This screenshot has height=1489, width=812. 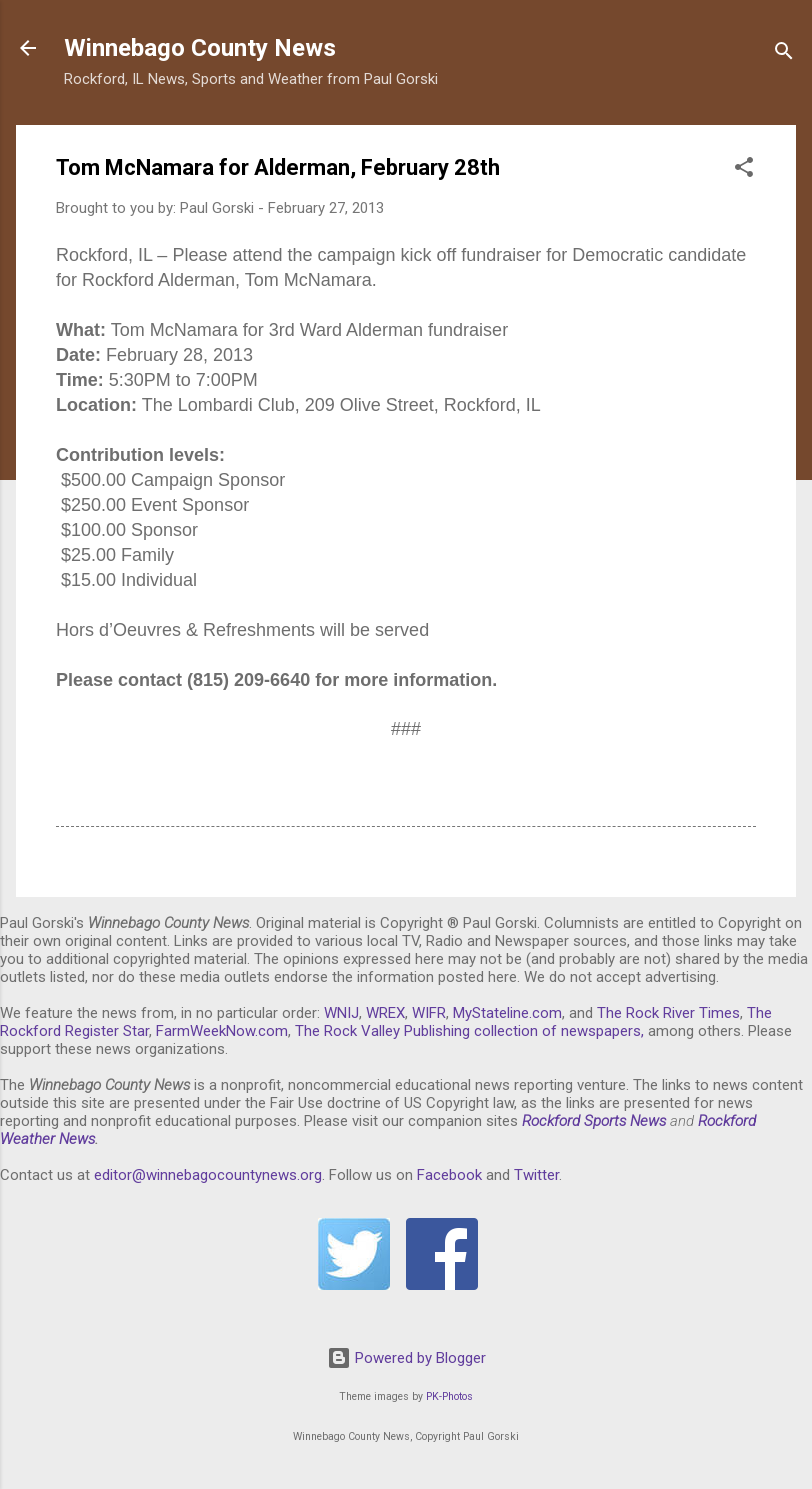 What do you see at coordinates (385, 1013) in the screenshot?
I see `WREX` at bounding box center [385, 1013].